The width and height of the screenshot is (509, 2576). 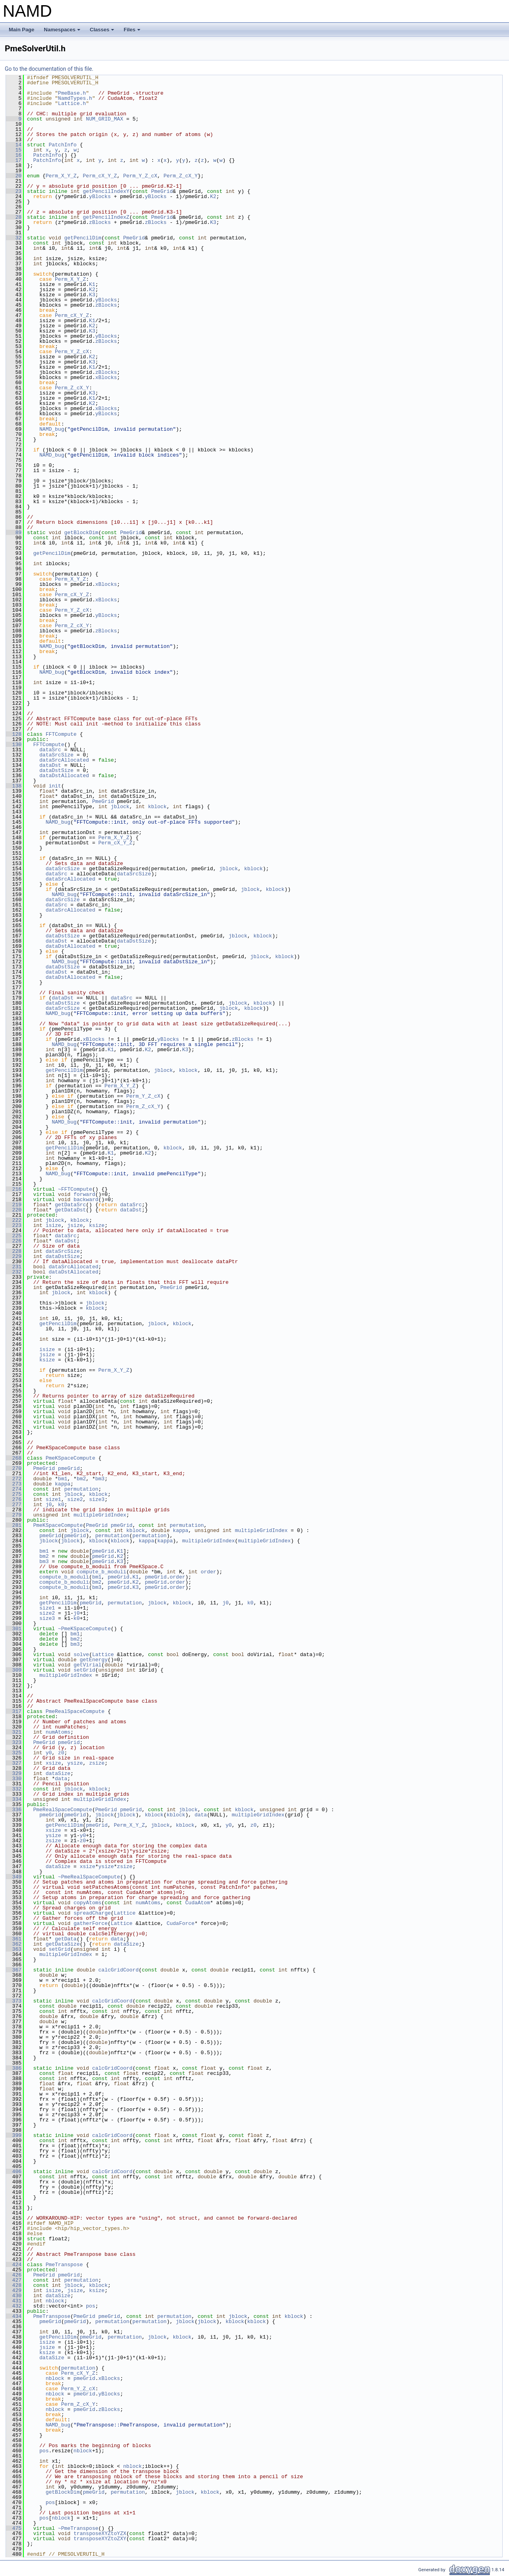 What do you see at coordinates (49, 69) in the screenshot?
I see `Go to the documentation of this file.` at bounding box center [49, 69].